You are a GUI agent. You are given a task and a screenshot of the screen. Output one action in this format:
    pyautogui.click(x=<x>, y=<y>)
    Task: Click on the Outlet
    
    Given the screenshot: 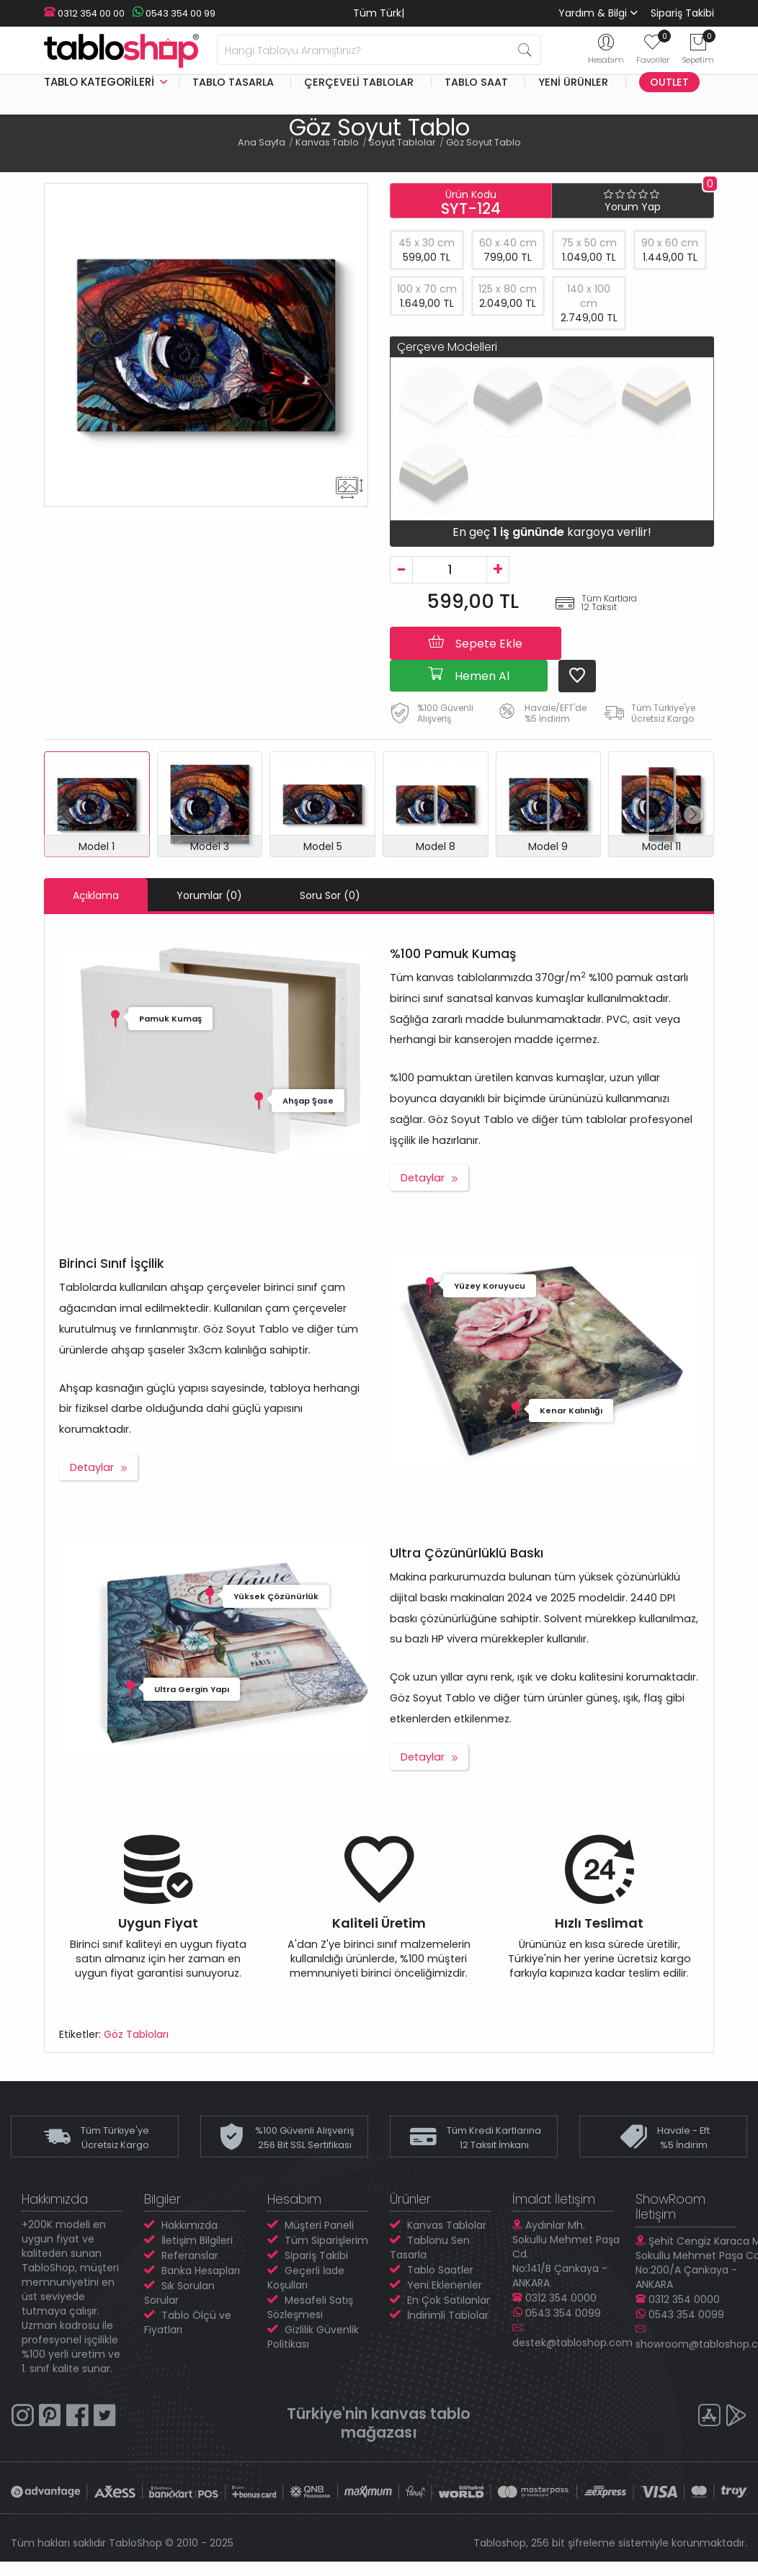 What is the action you would take?
    pyautogui.click(x=669, y=82)
    